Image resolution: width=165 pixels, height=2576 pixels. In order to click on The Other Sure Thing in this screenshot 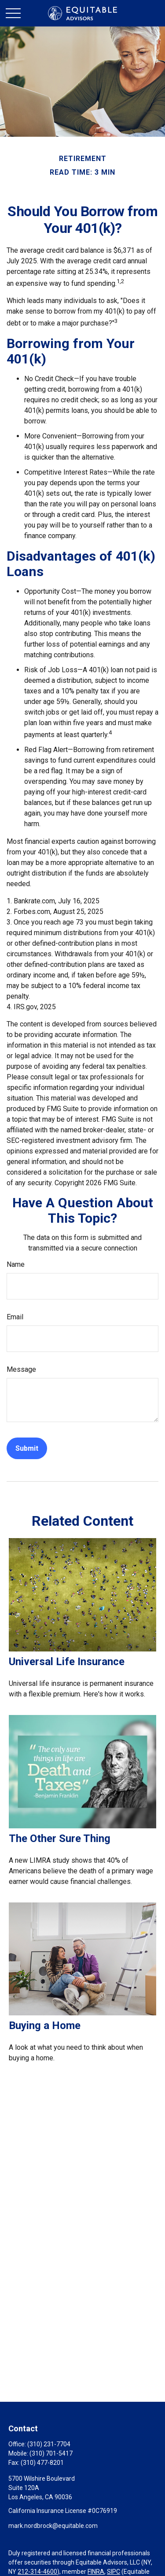, I will do `click(59, 1838)`.